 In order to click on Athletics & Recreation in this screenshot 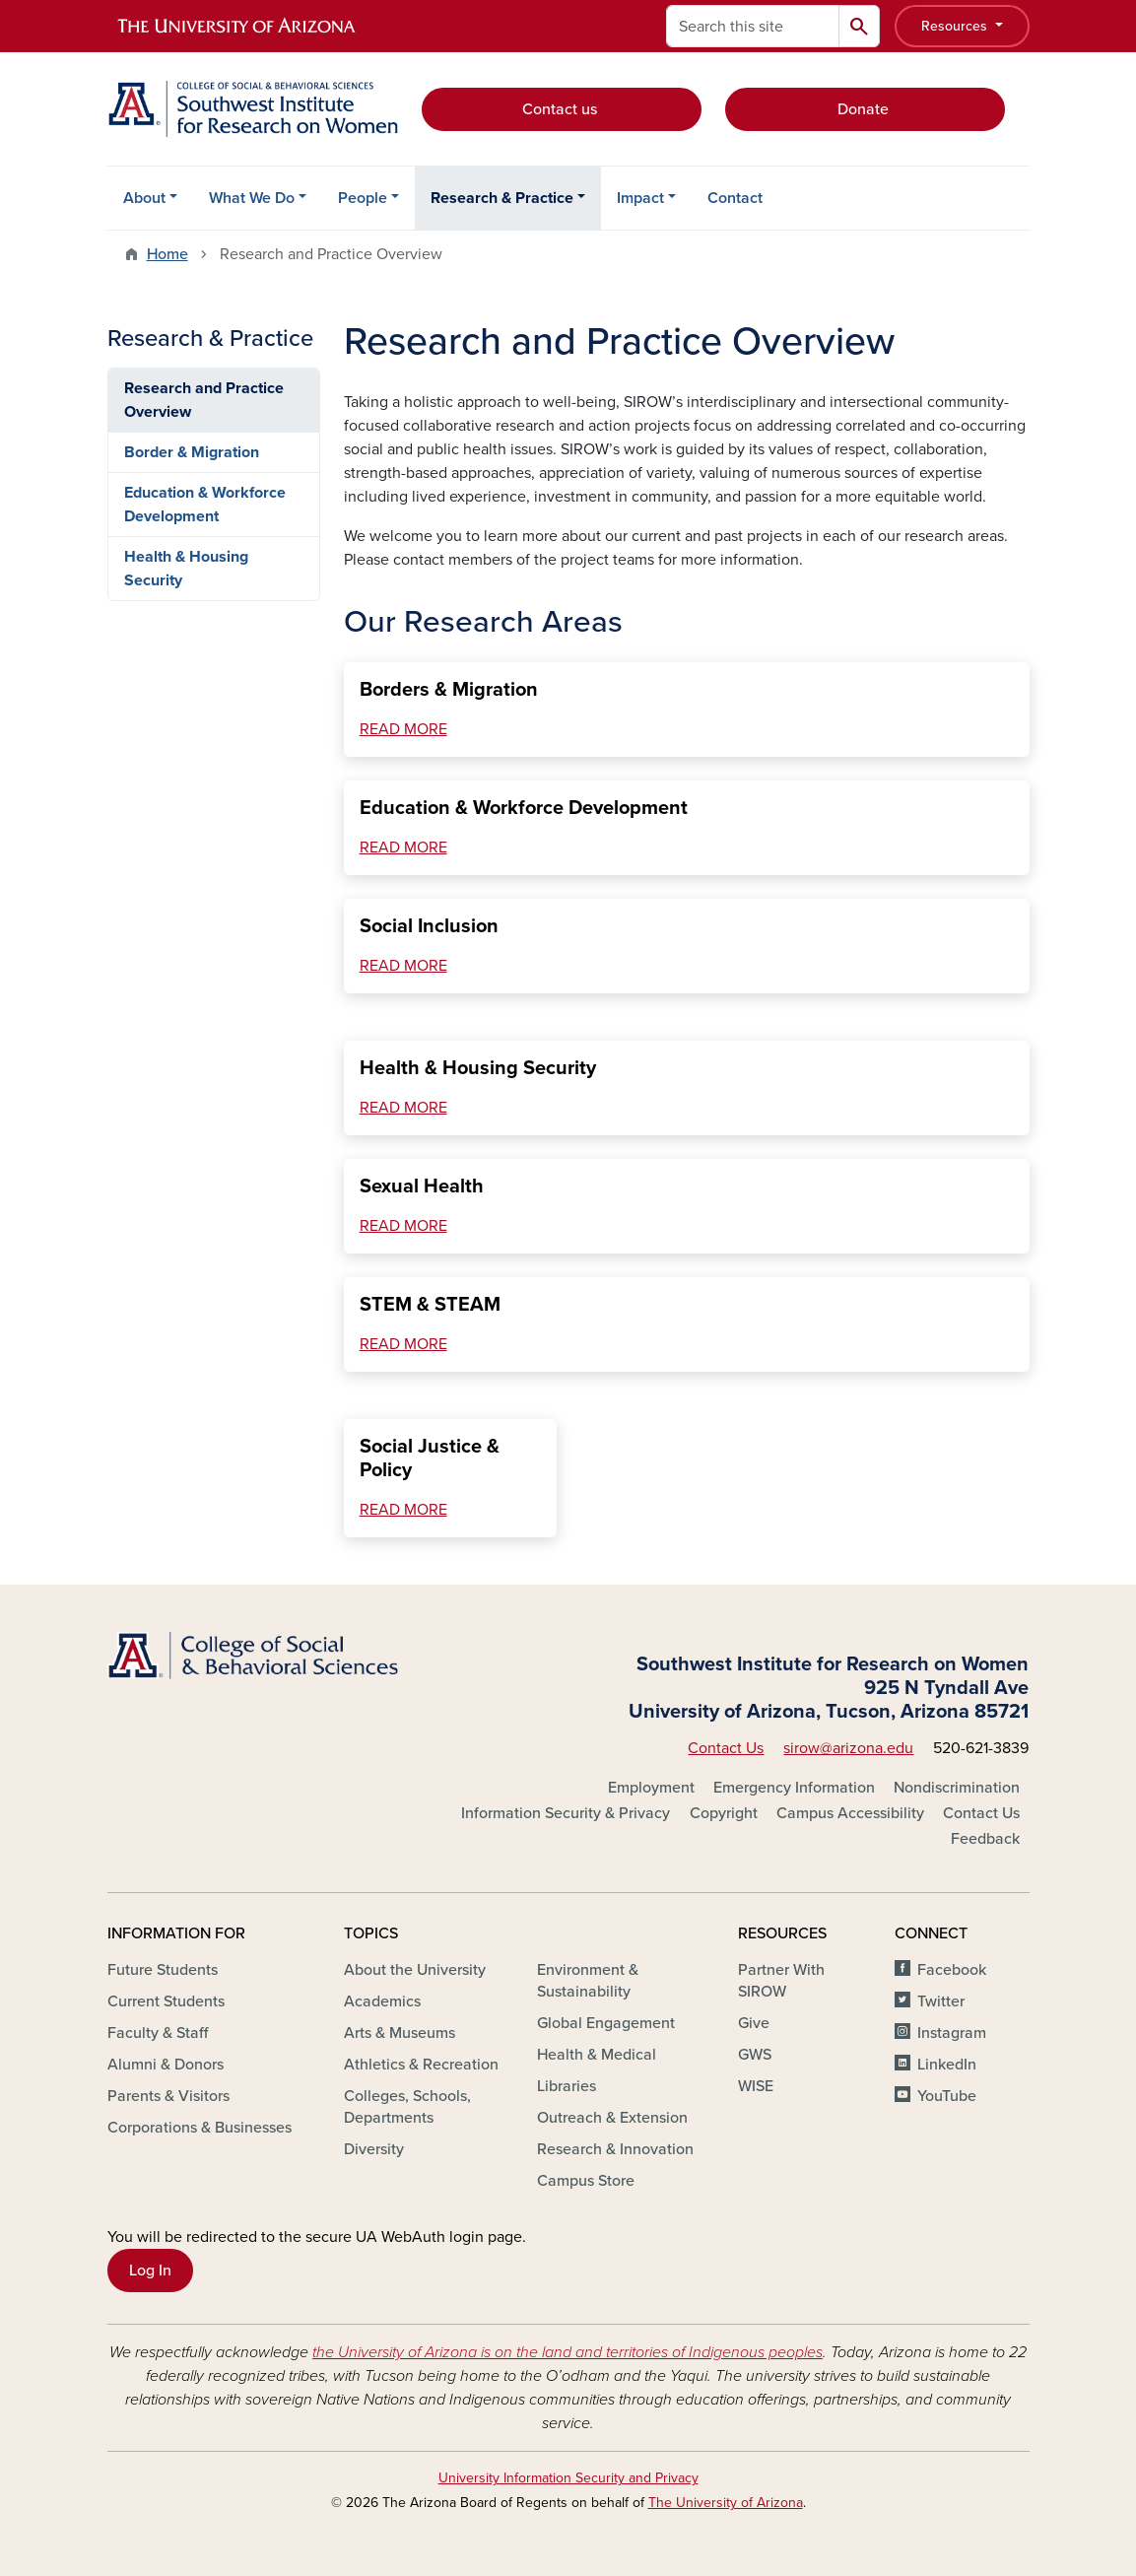, I will do `click(421, 2064)`.